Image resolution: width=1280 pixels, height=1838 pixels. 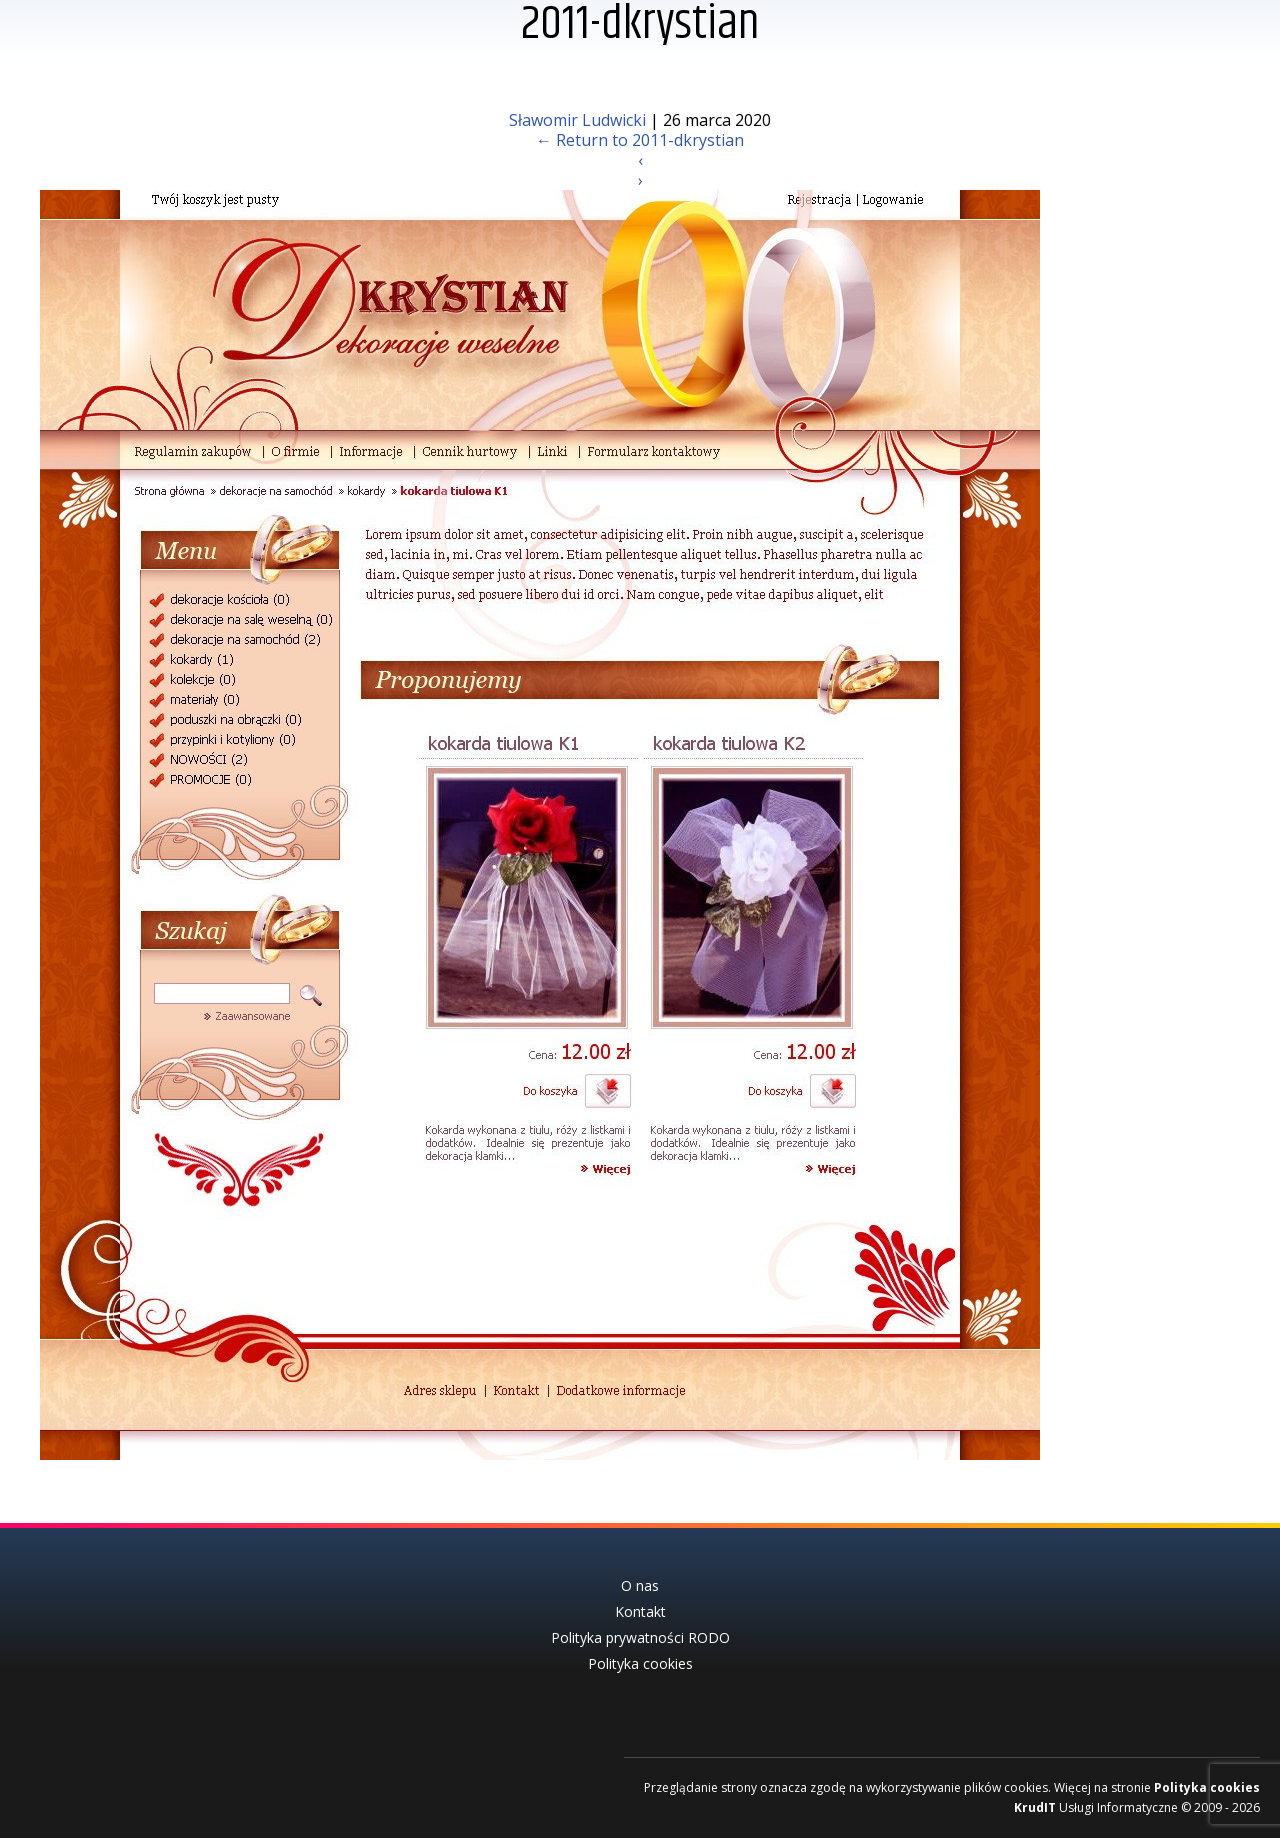 What do you see at coordinates (640, 140) in the screenshot?
I see `Return to 2011-dkrystian` at bounding box center [640, 140].